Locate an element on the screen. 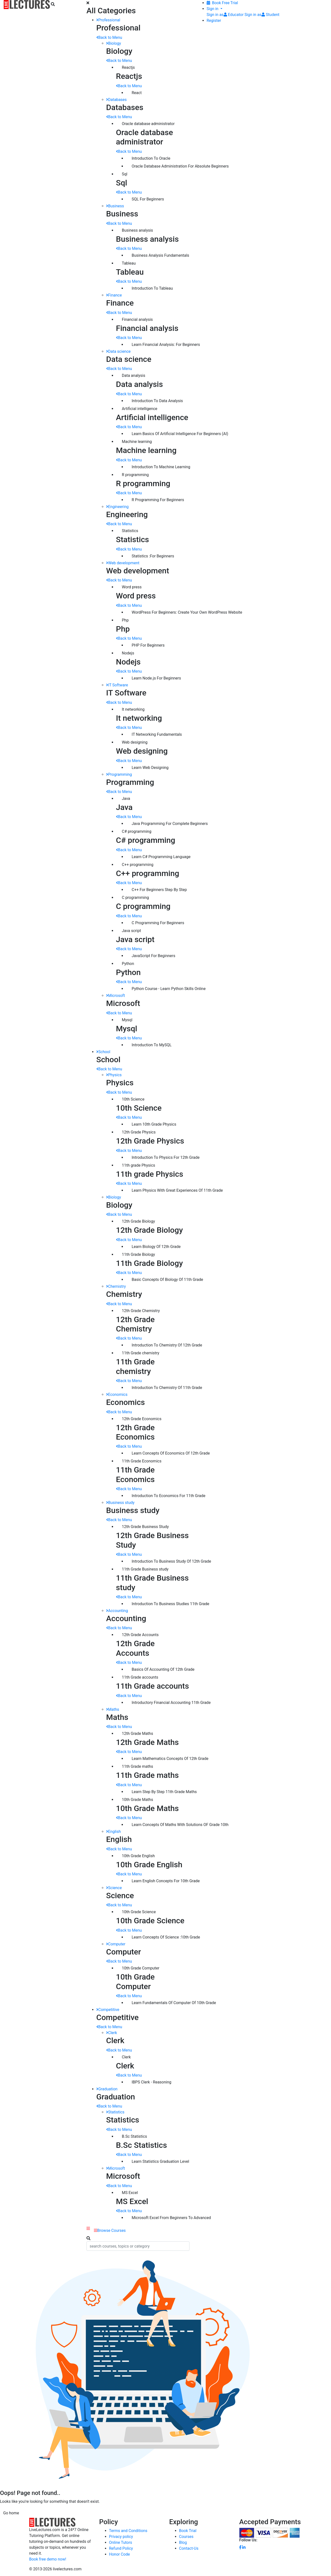 This screenshot has height=2576, width=331. C Programming For Beginners is located at coordinates (158, 922).